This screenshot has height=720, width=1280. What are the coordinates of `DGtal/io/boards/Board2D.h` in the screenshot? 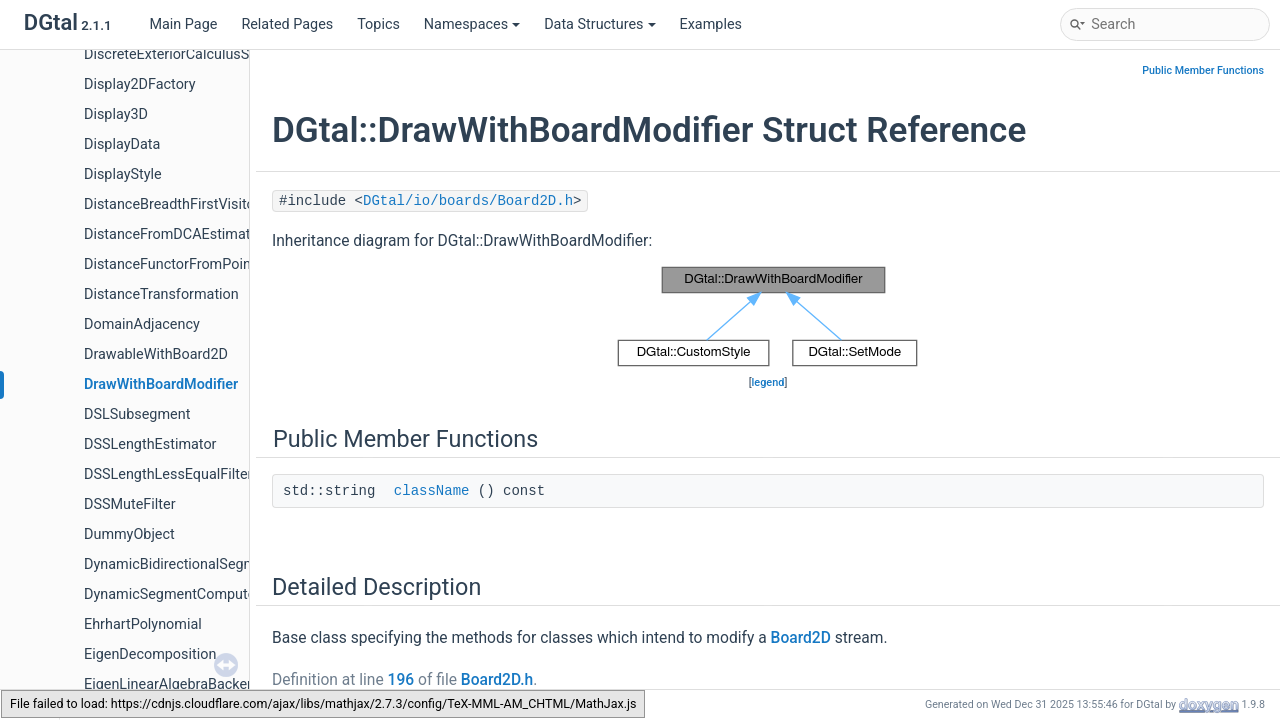 It's located at (468, 201).